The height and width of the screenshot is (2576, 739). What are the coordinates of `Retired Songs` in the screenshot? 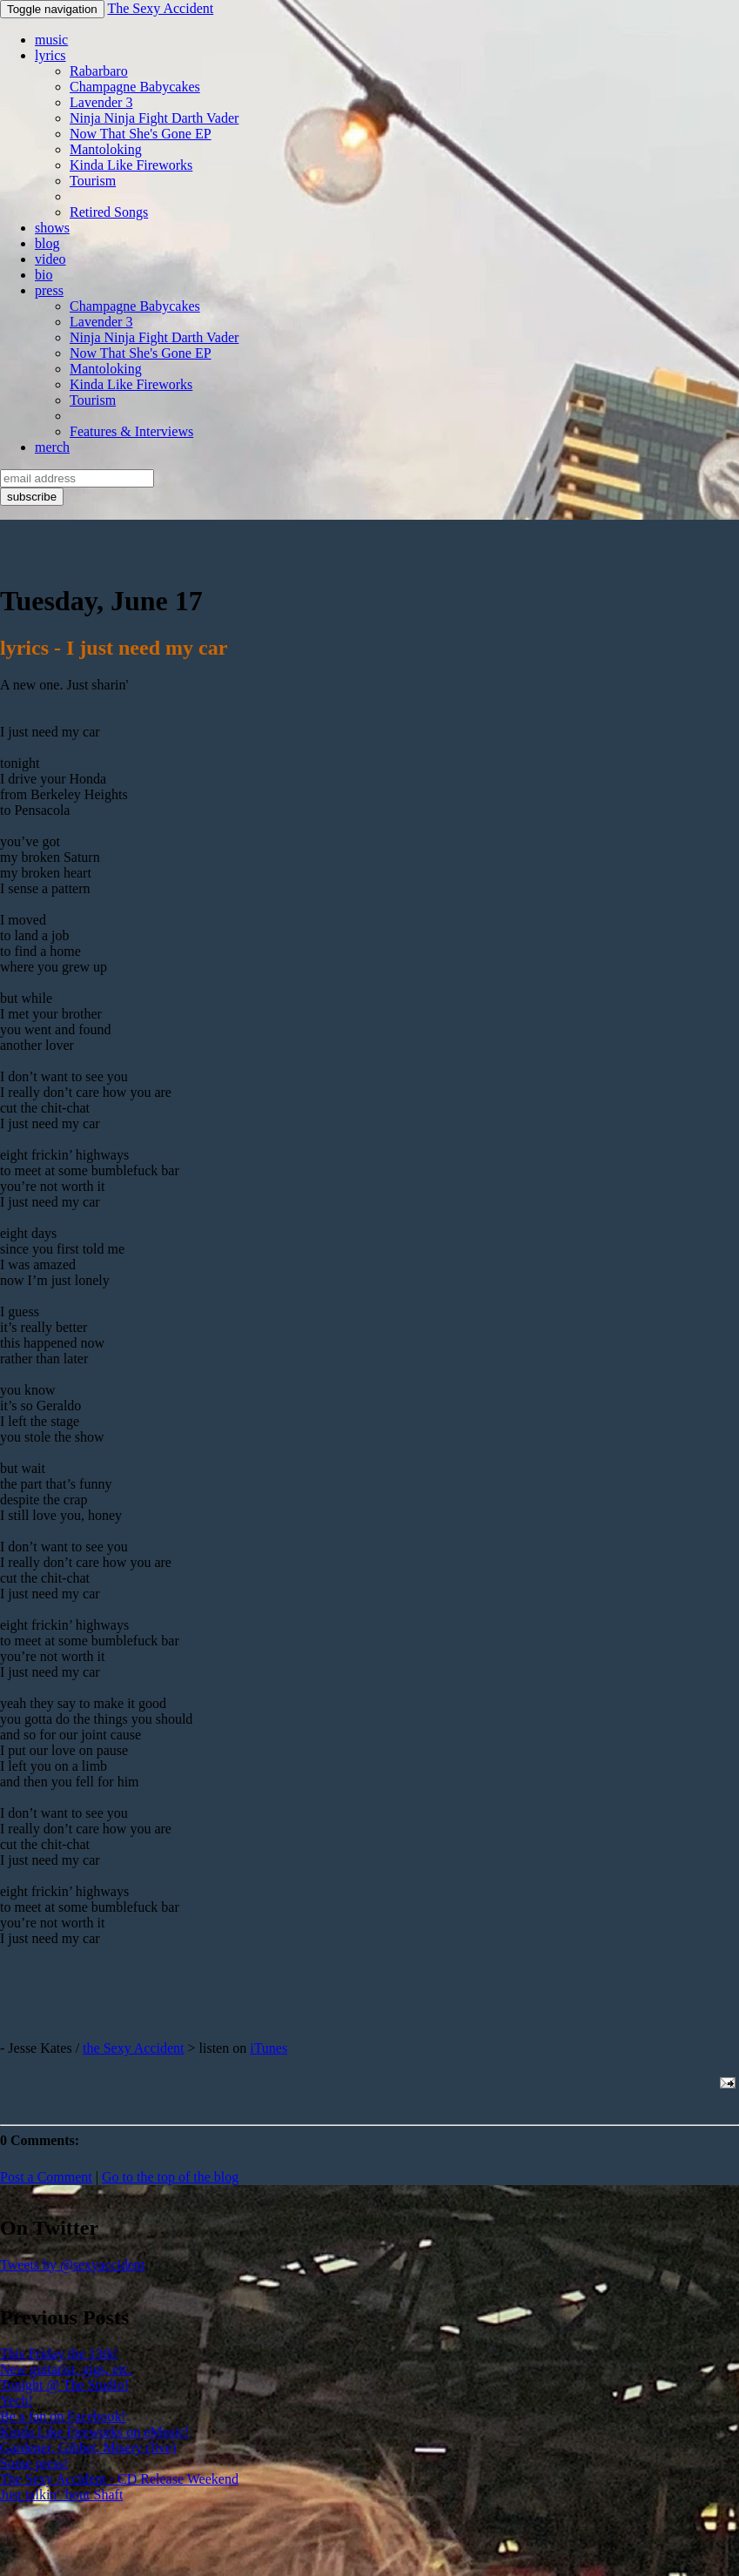 It's located at (109, 212).